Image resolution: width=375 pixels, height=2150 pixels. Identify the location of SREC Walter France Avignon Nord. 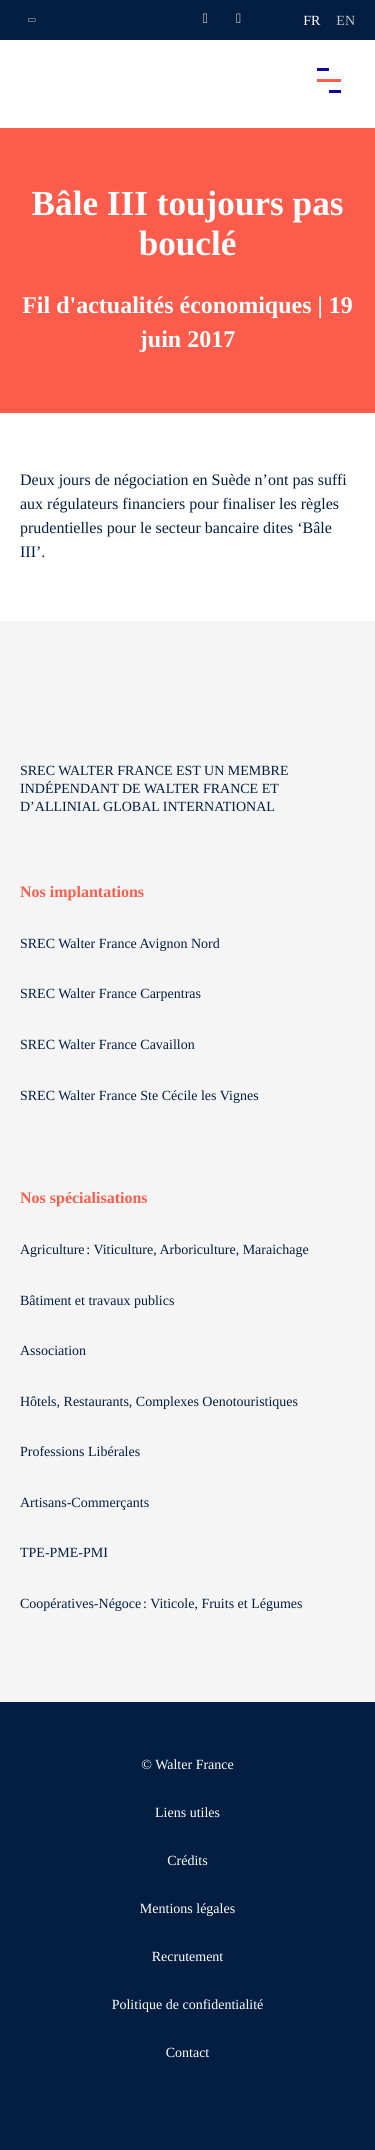
(120, 944).